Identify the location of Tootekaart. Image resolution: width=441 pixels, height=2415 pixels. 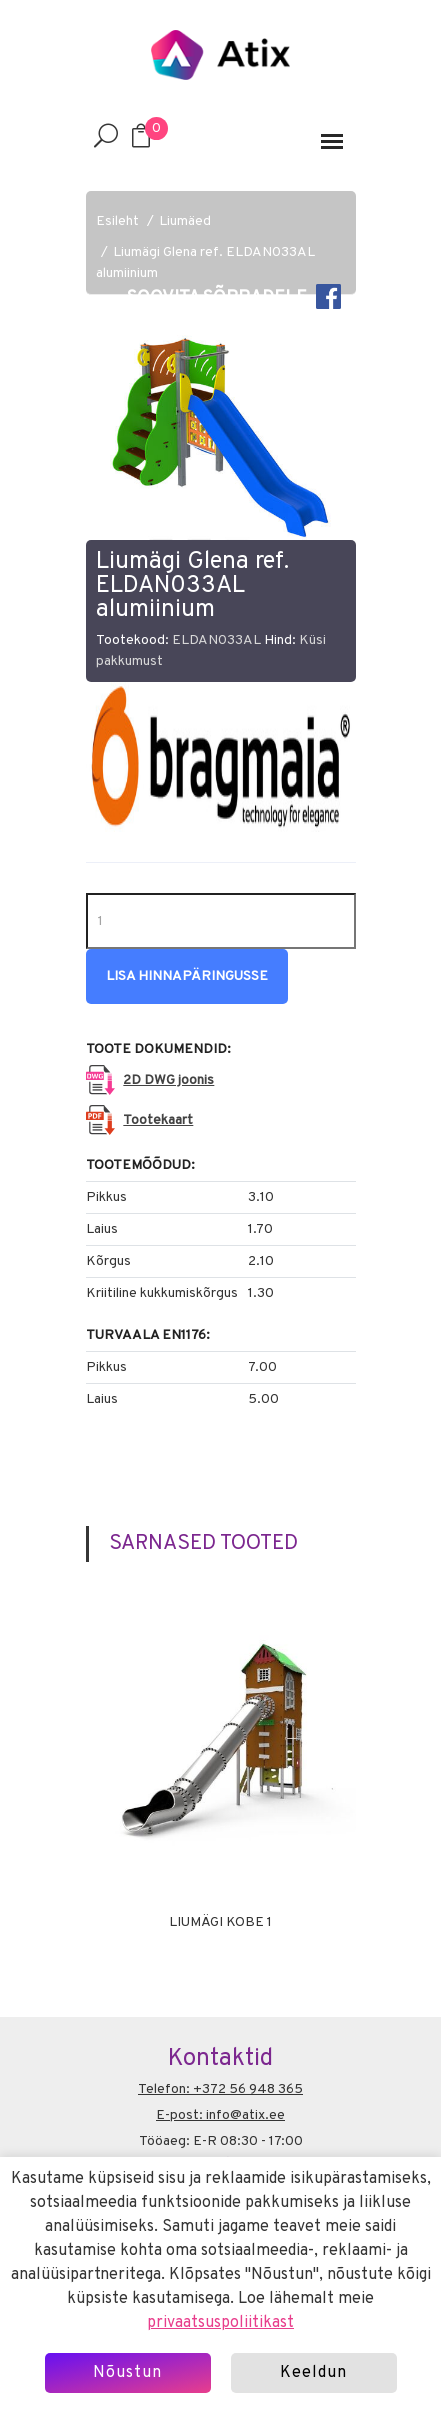
(158, 1120).